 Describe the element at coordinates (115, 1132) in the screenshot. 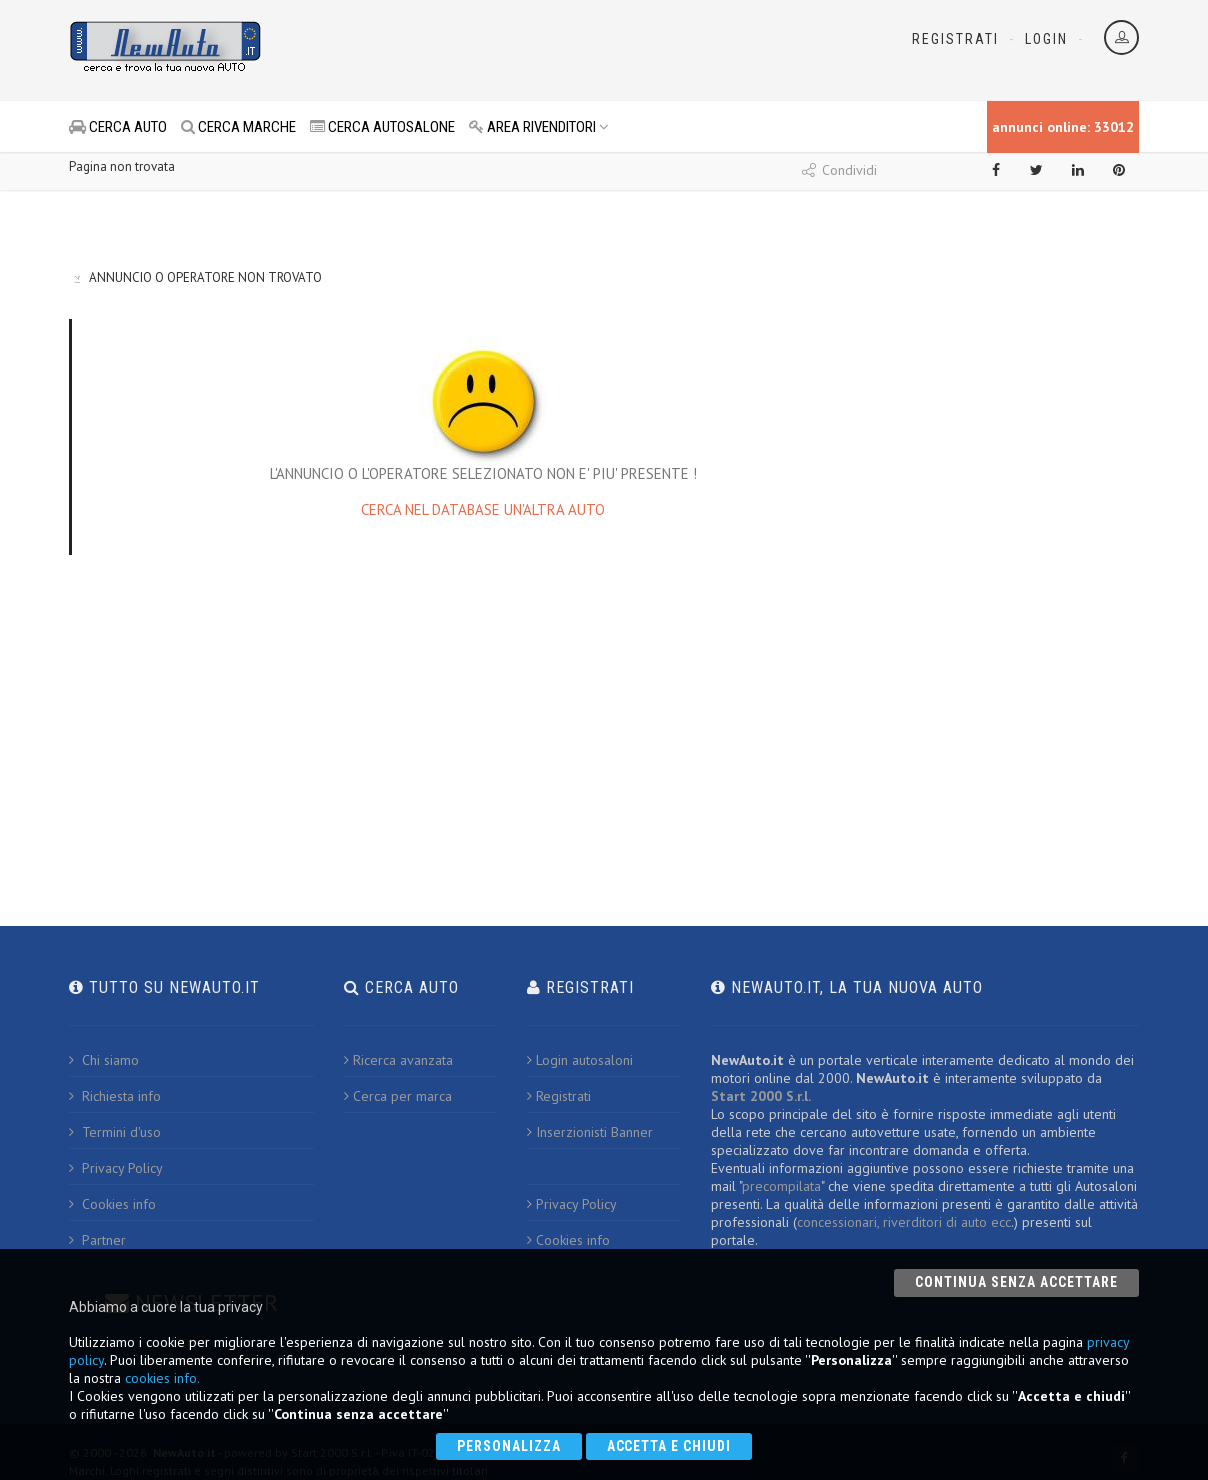

I see `Termini d'uso` at that location.